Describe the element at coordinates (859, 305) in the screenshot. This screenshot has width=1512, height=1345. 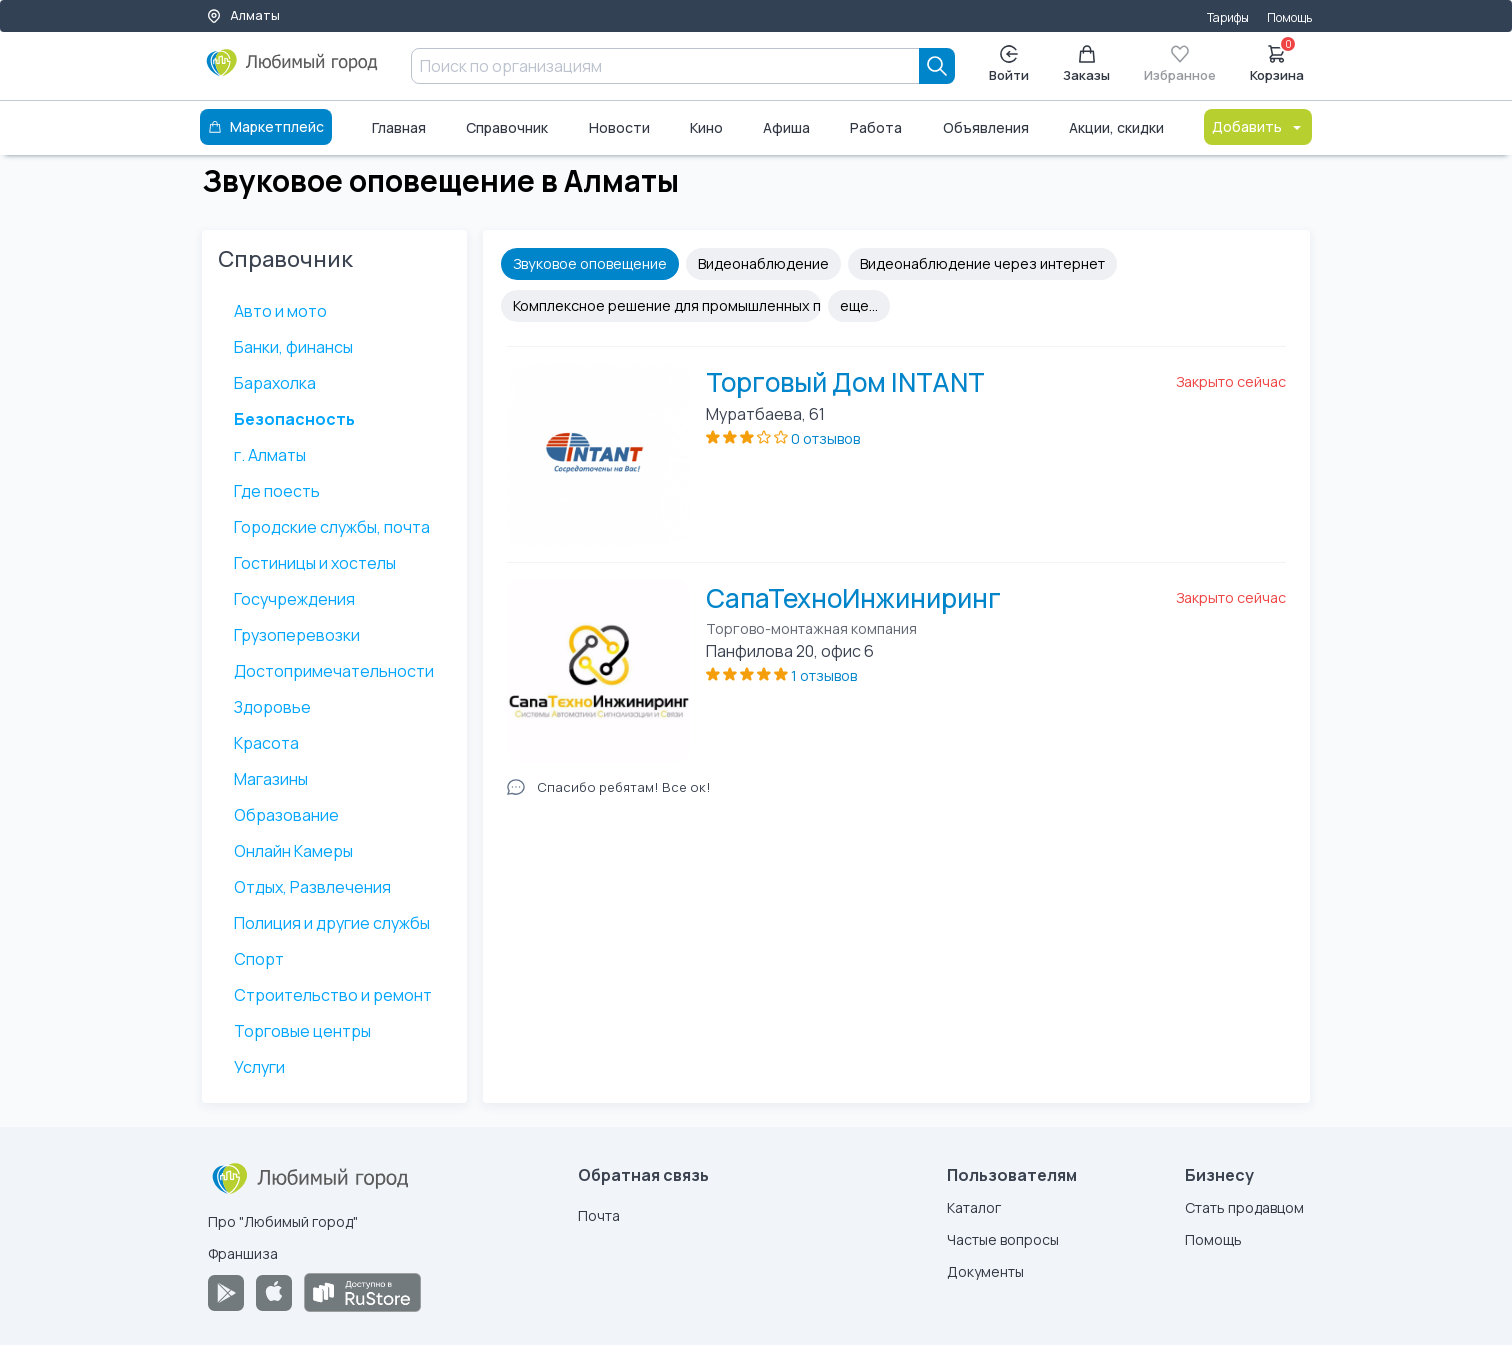
I see `еще...` at that location.